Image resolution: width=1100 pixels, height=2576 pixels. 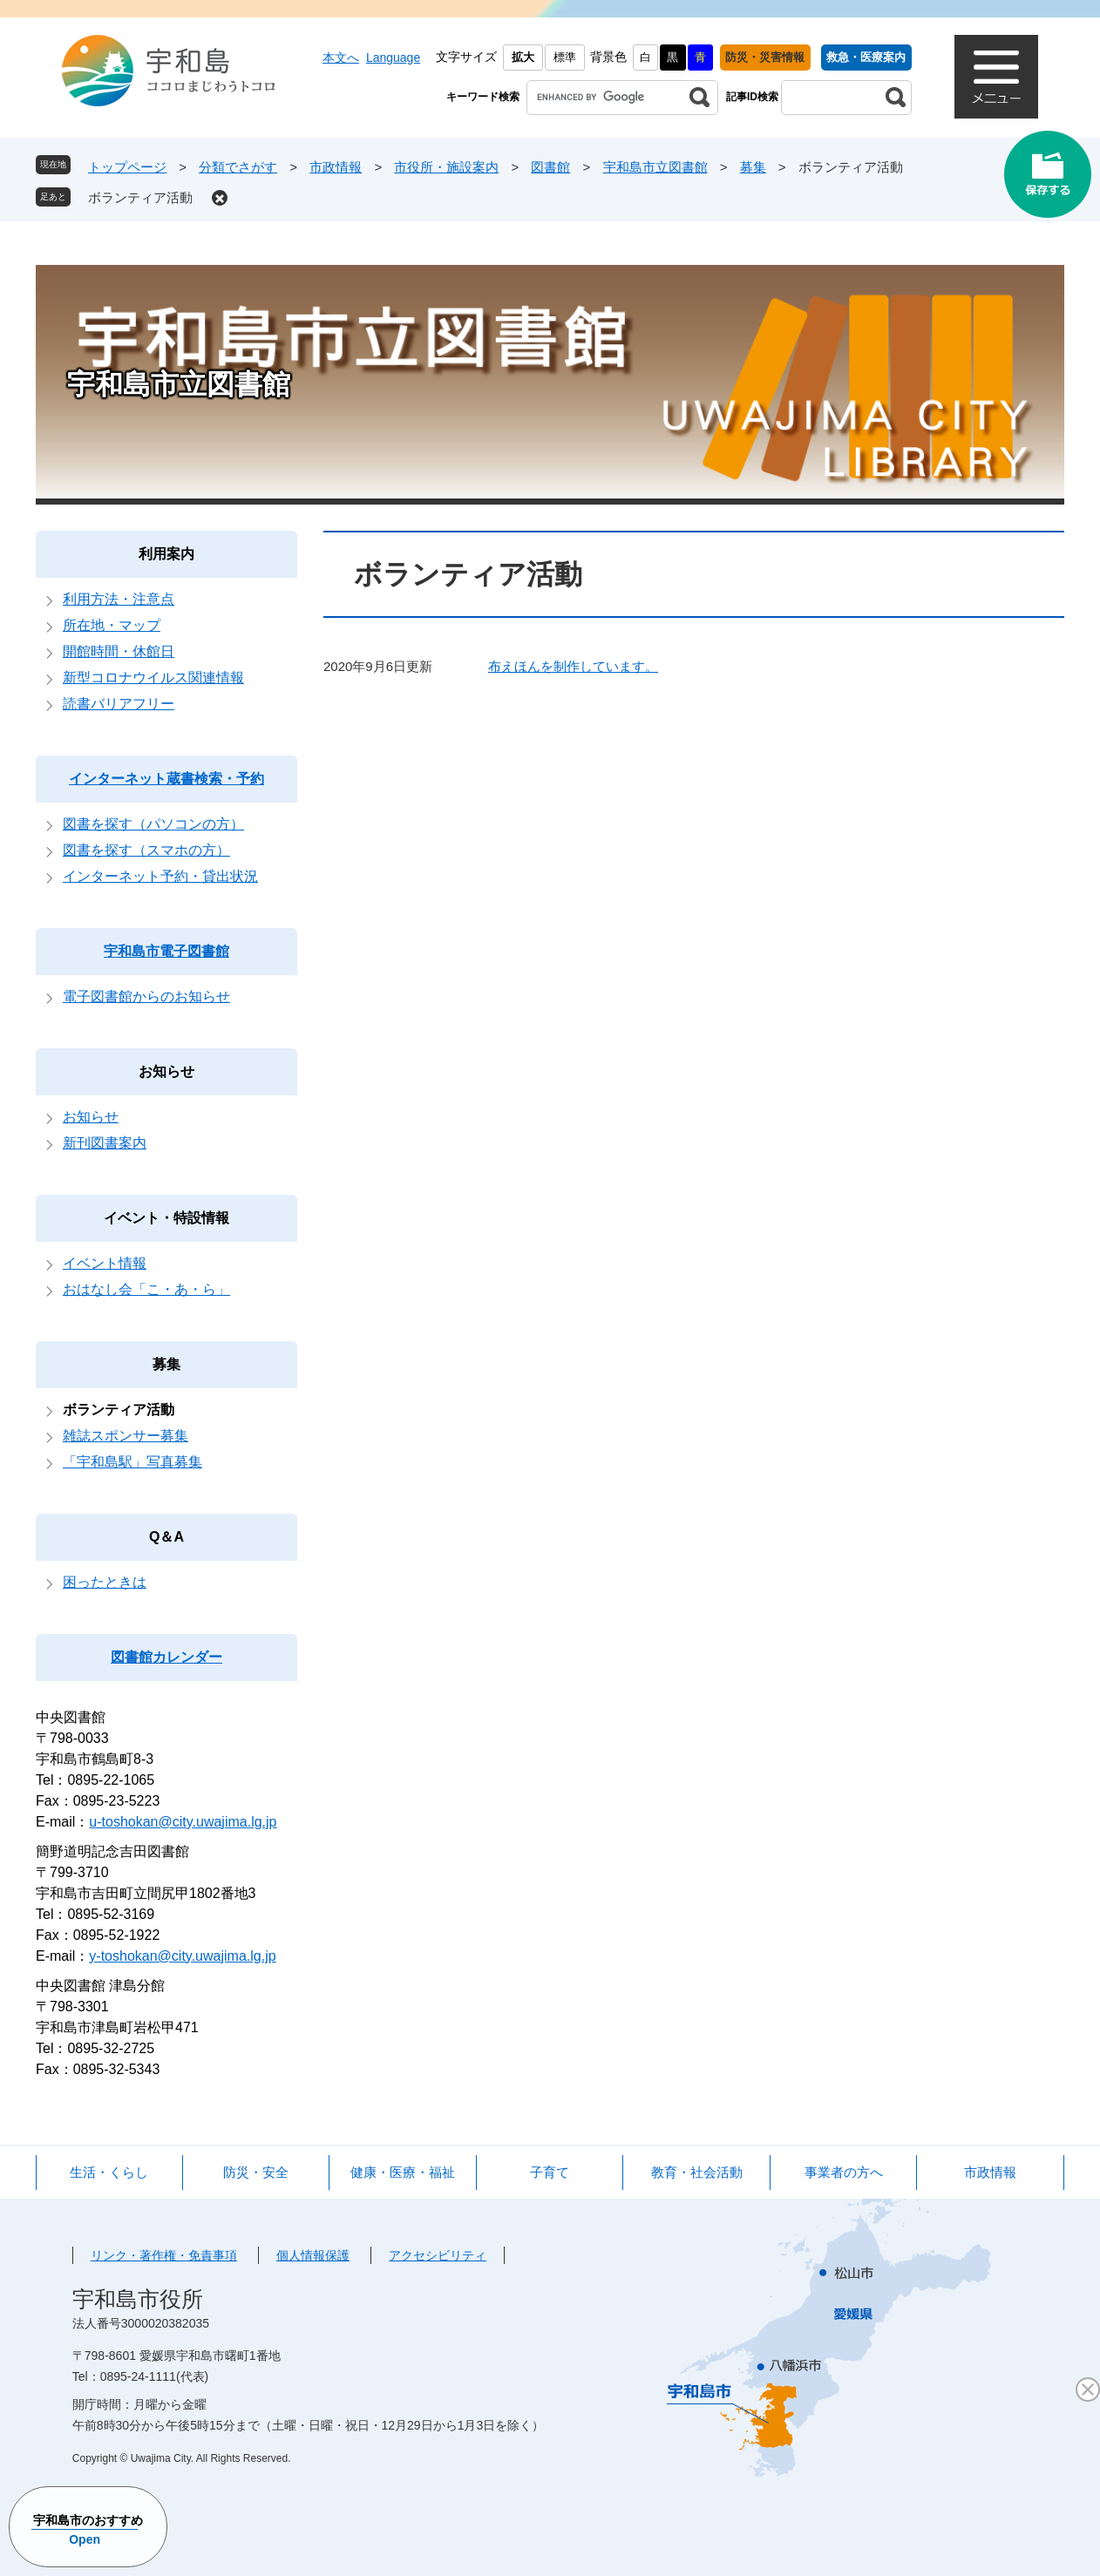 I want to click on 防災・安全, so click(x=256, y=2172).